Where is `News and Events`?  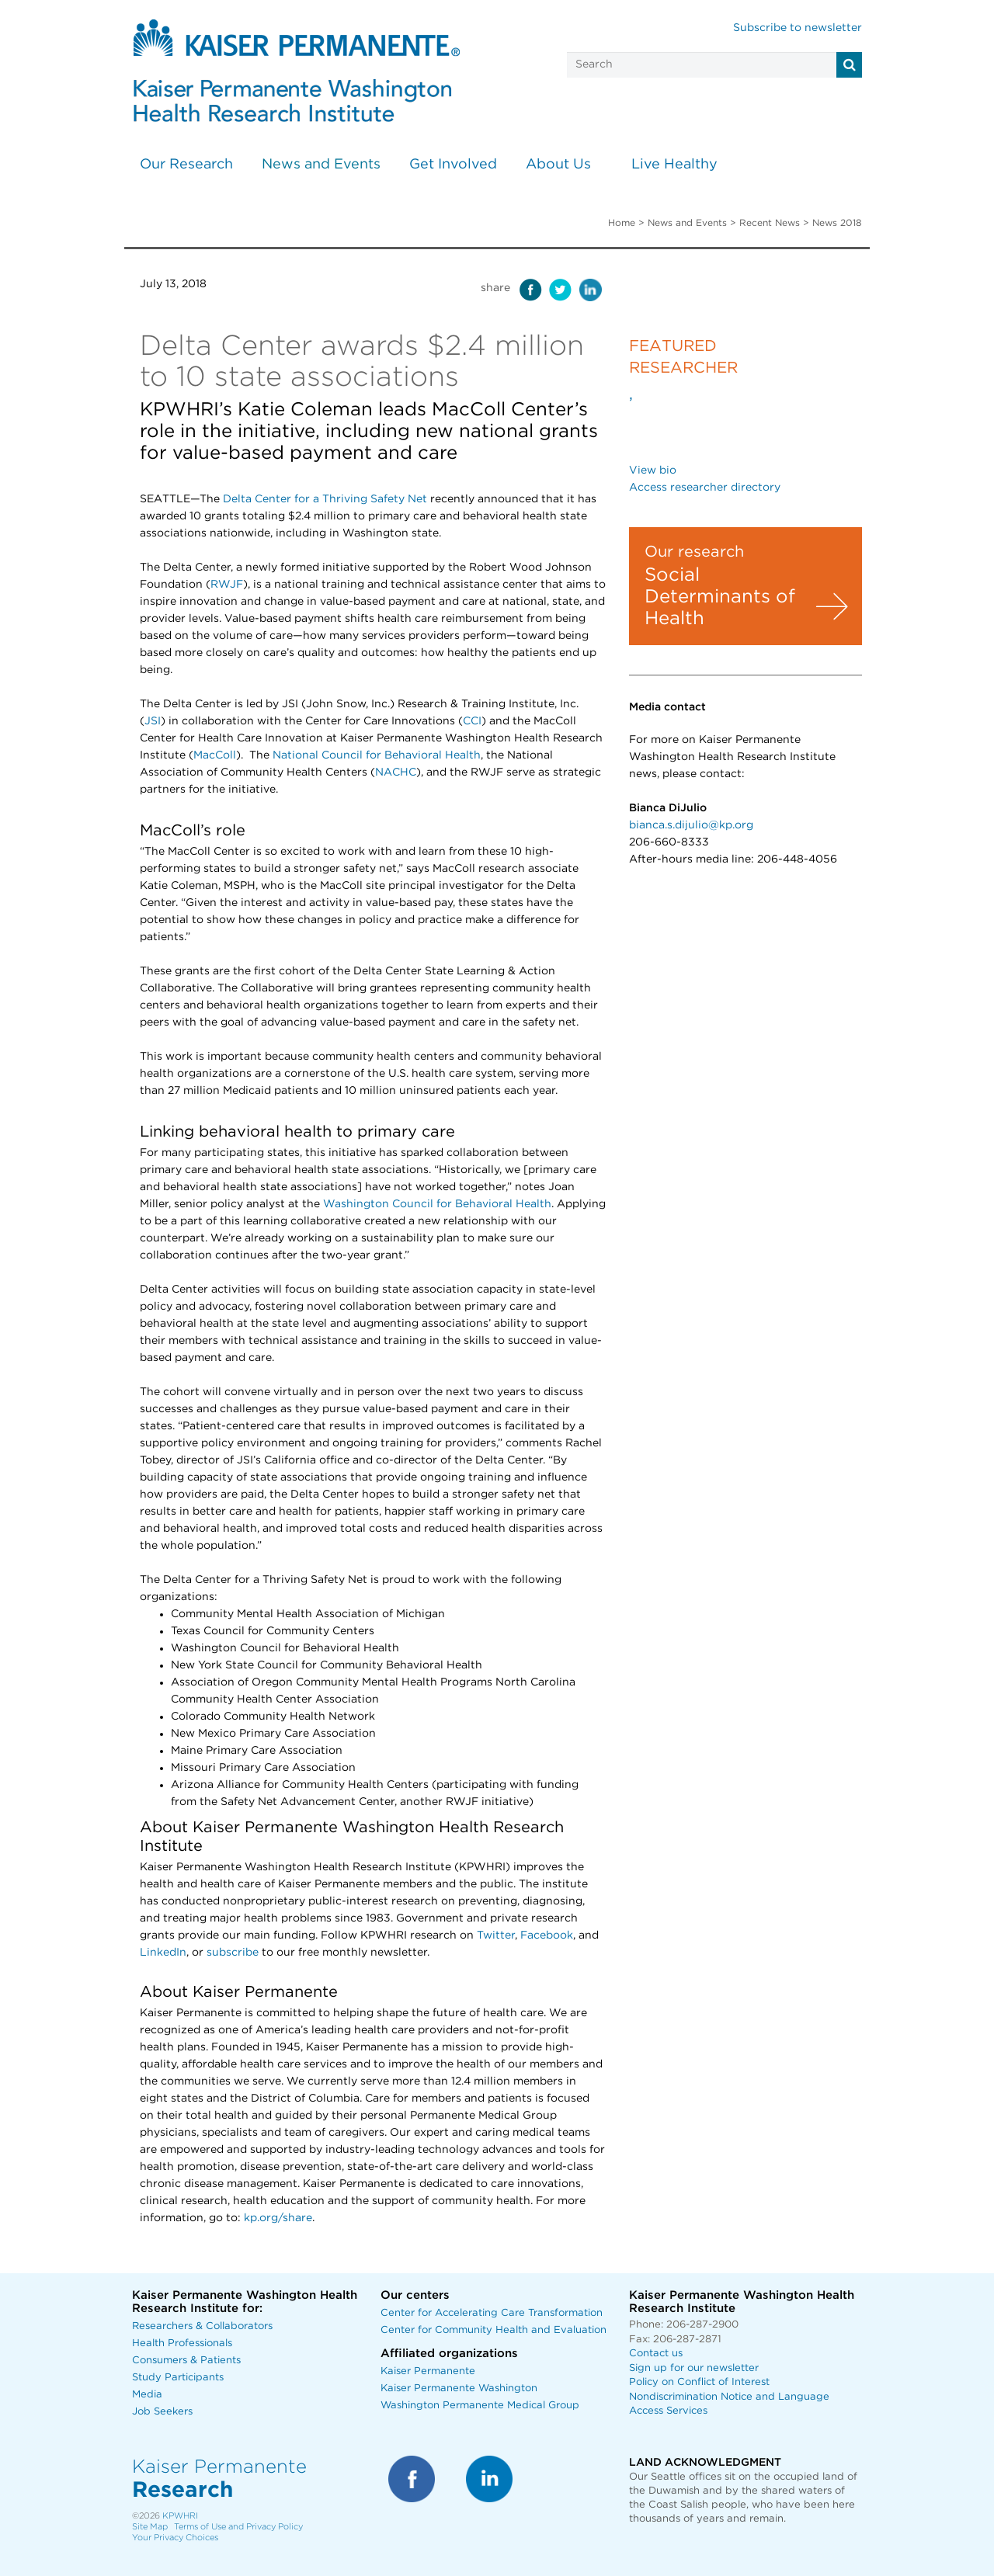
News and Events is located at coordinates (321, 165).